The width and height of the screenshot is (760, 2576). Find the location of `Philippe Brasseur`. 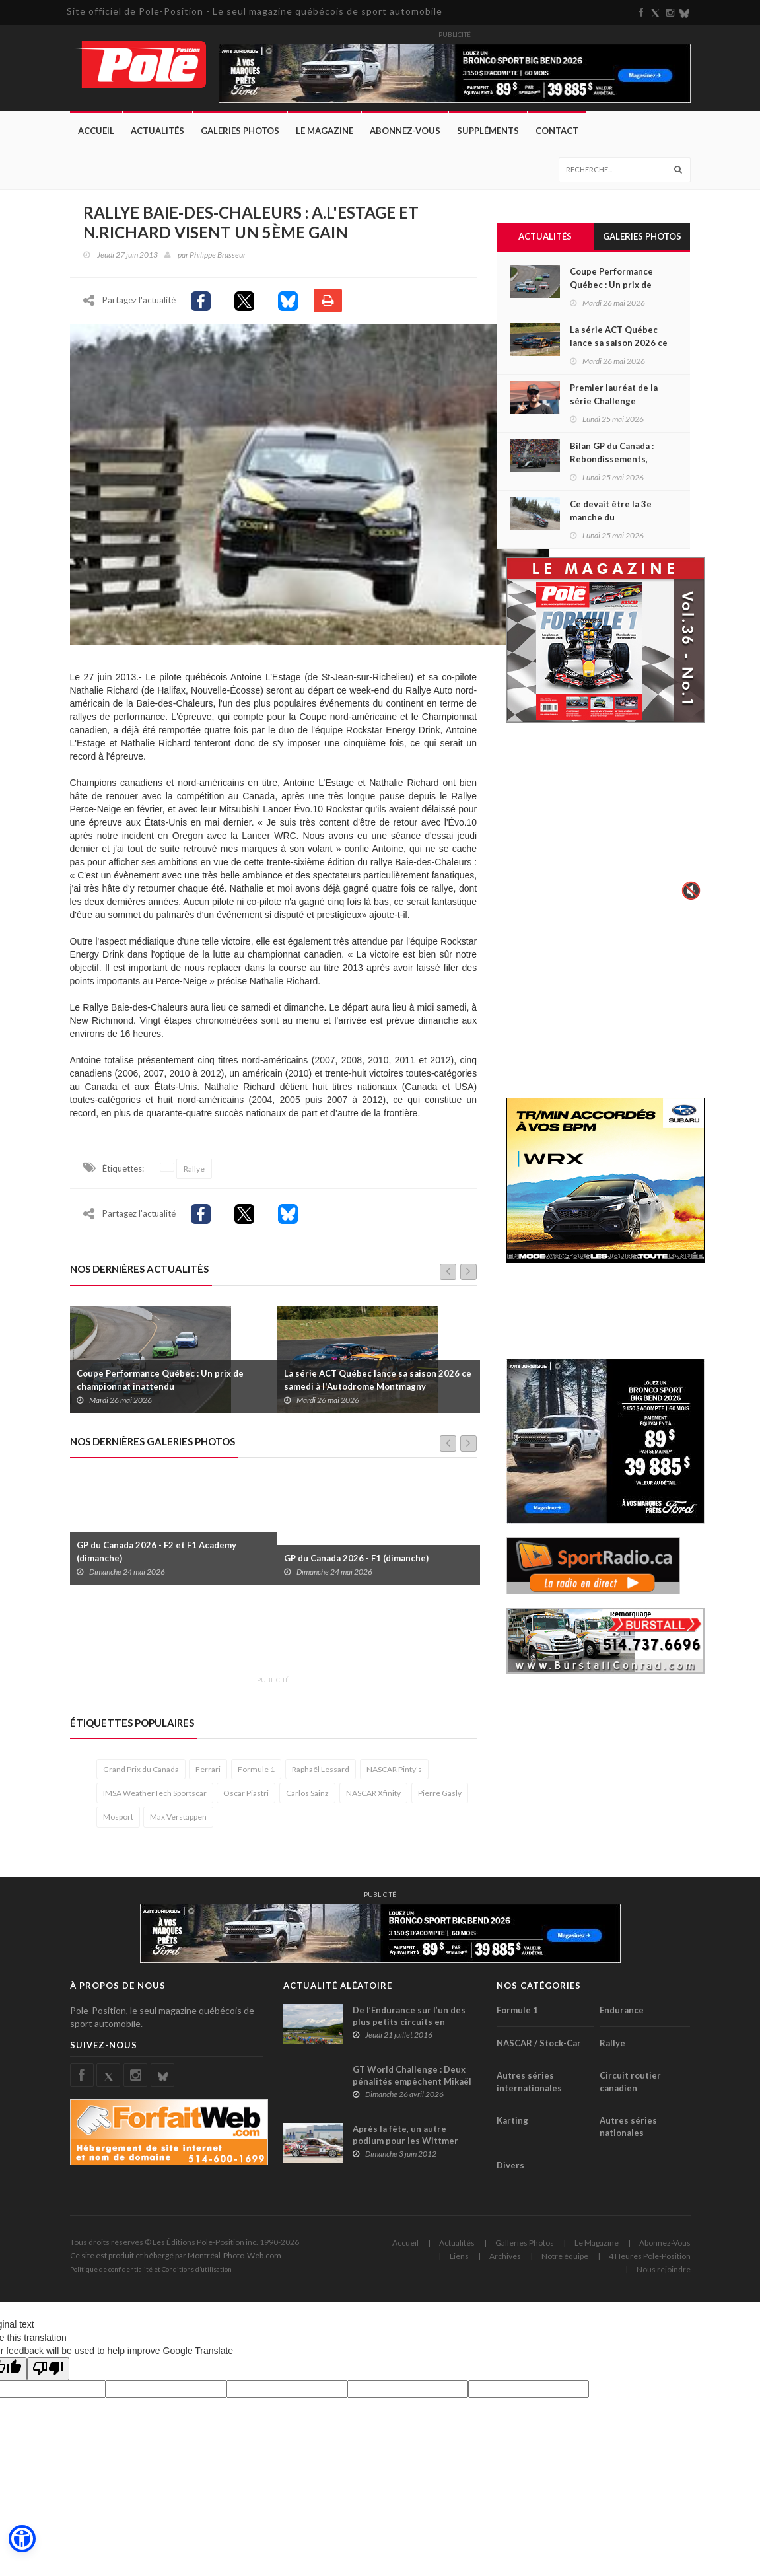

Philippe Brasseur is located at coordinates (218, 255).